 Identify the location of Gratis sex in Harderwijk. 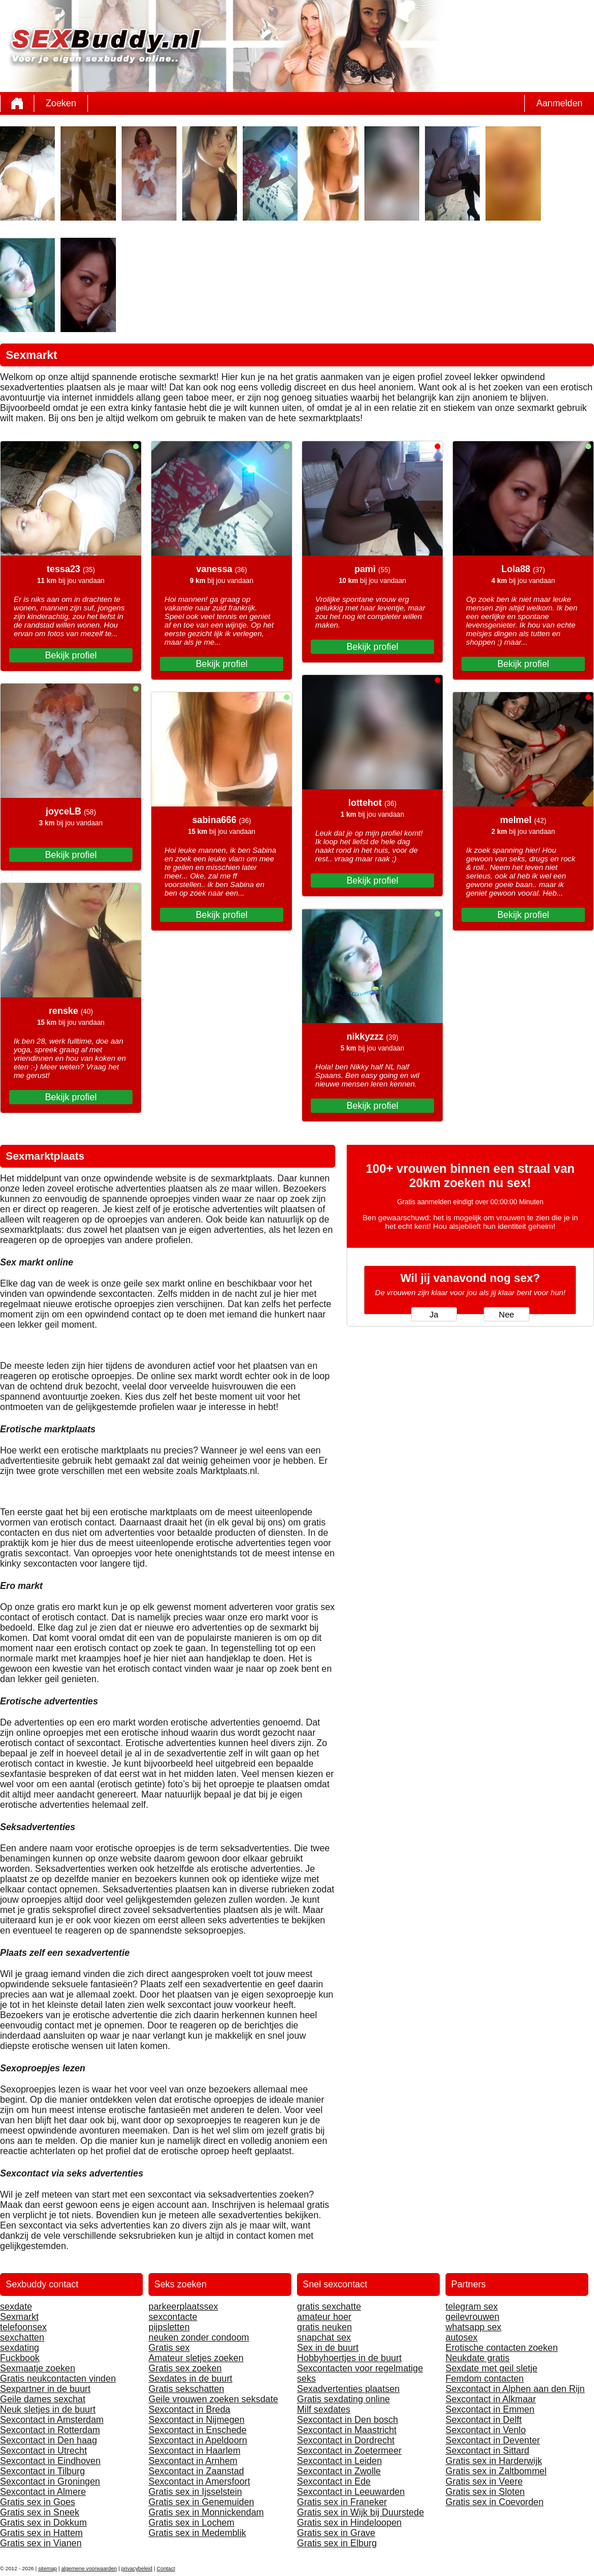
(494, 2461).